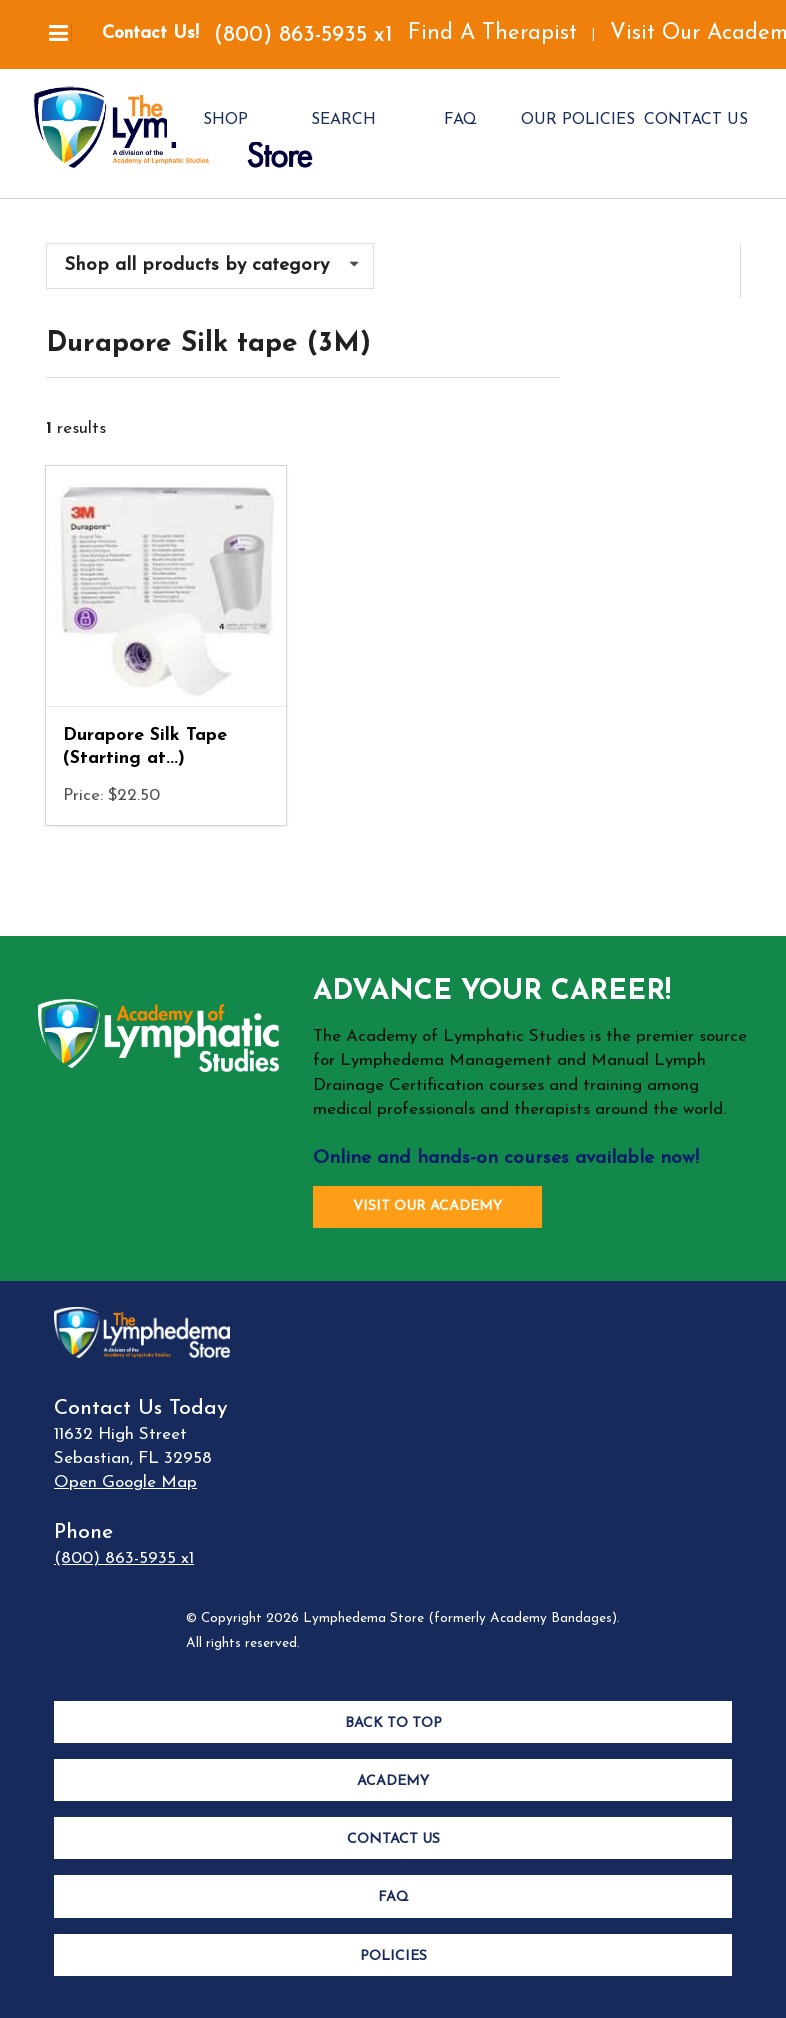 This screenshot has height=2018, width=786. What do you see at coordinates (578, 120) in the screenshot?
I see `OUR POLICIES` at bounding box center [578, 120].